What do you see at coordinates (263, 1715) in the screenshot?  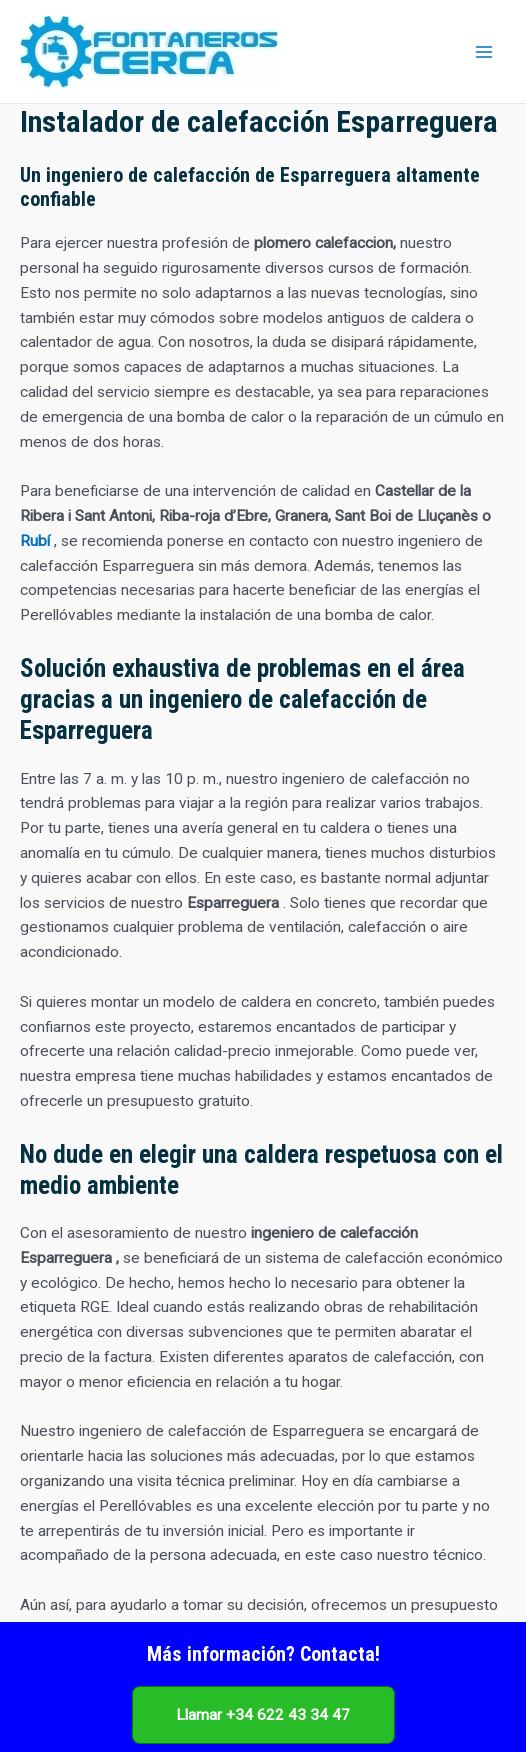 I see `Llamar +34 622 43 34 47` at bounding box center [263, 1715].